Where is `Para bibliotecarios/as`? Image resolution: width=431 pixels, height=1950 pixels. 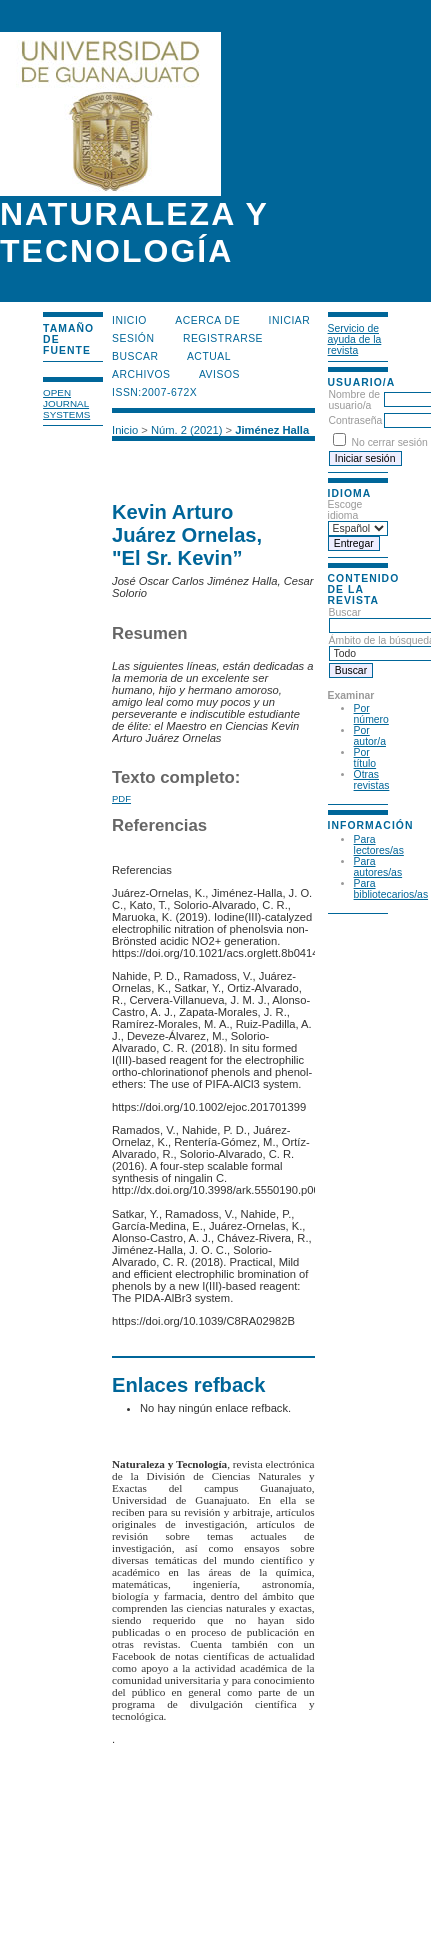 Para bibliotecarios/as is located at coordinates (391, 889).